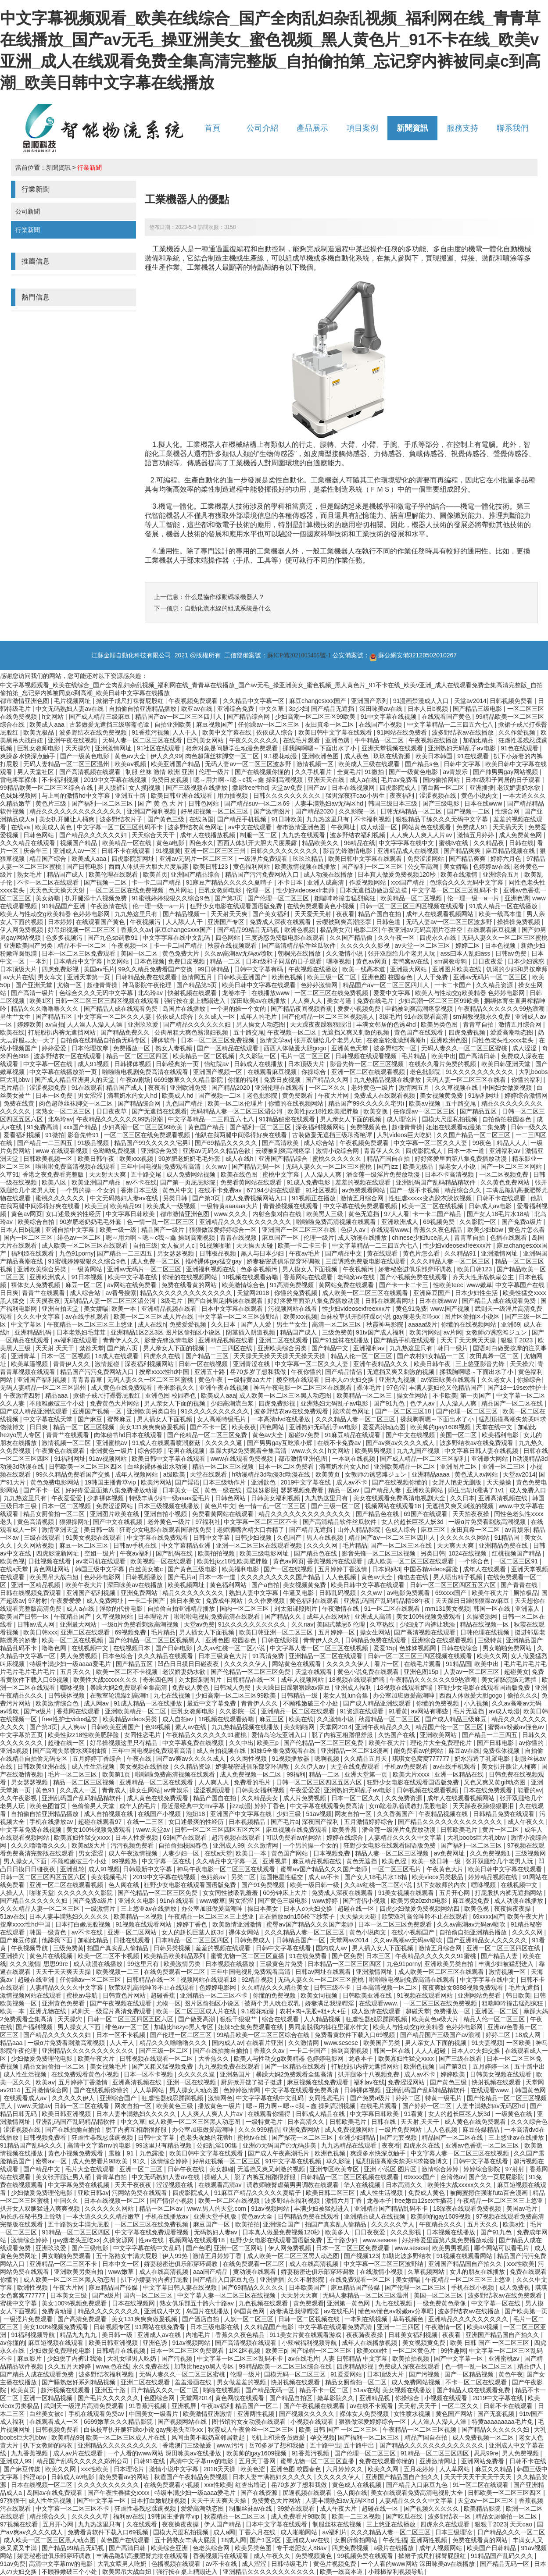  What do you see at coordinates (489, 2192) in the screenshot?
I see `被闺蜜摁住强啪futa百合漫画` at bounding box center [489, 2192].